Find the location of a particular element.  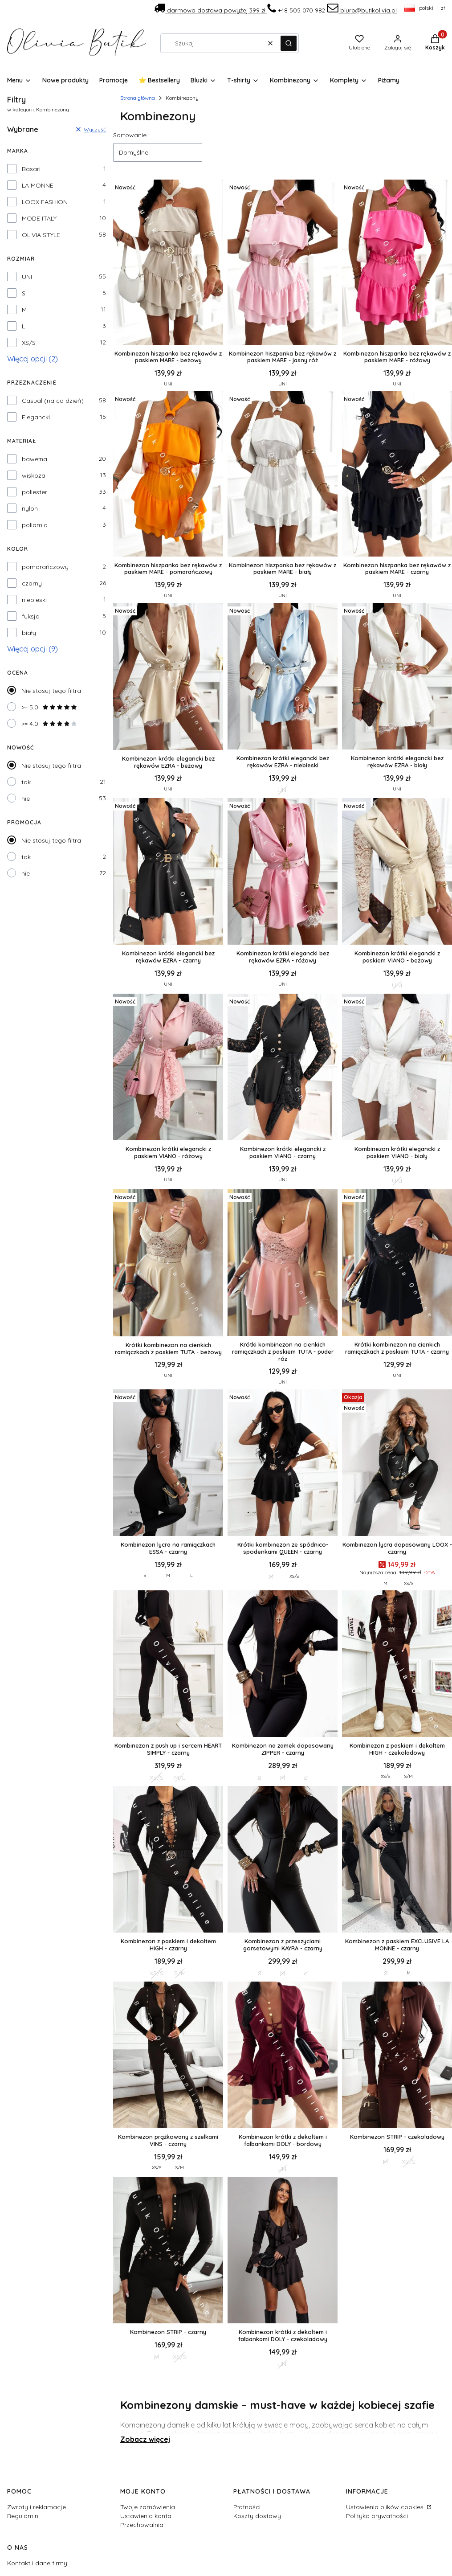

Płatności is located at coordinates (247, 2507).